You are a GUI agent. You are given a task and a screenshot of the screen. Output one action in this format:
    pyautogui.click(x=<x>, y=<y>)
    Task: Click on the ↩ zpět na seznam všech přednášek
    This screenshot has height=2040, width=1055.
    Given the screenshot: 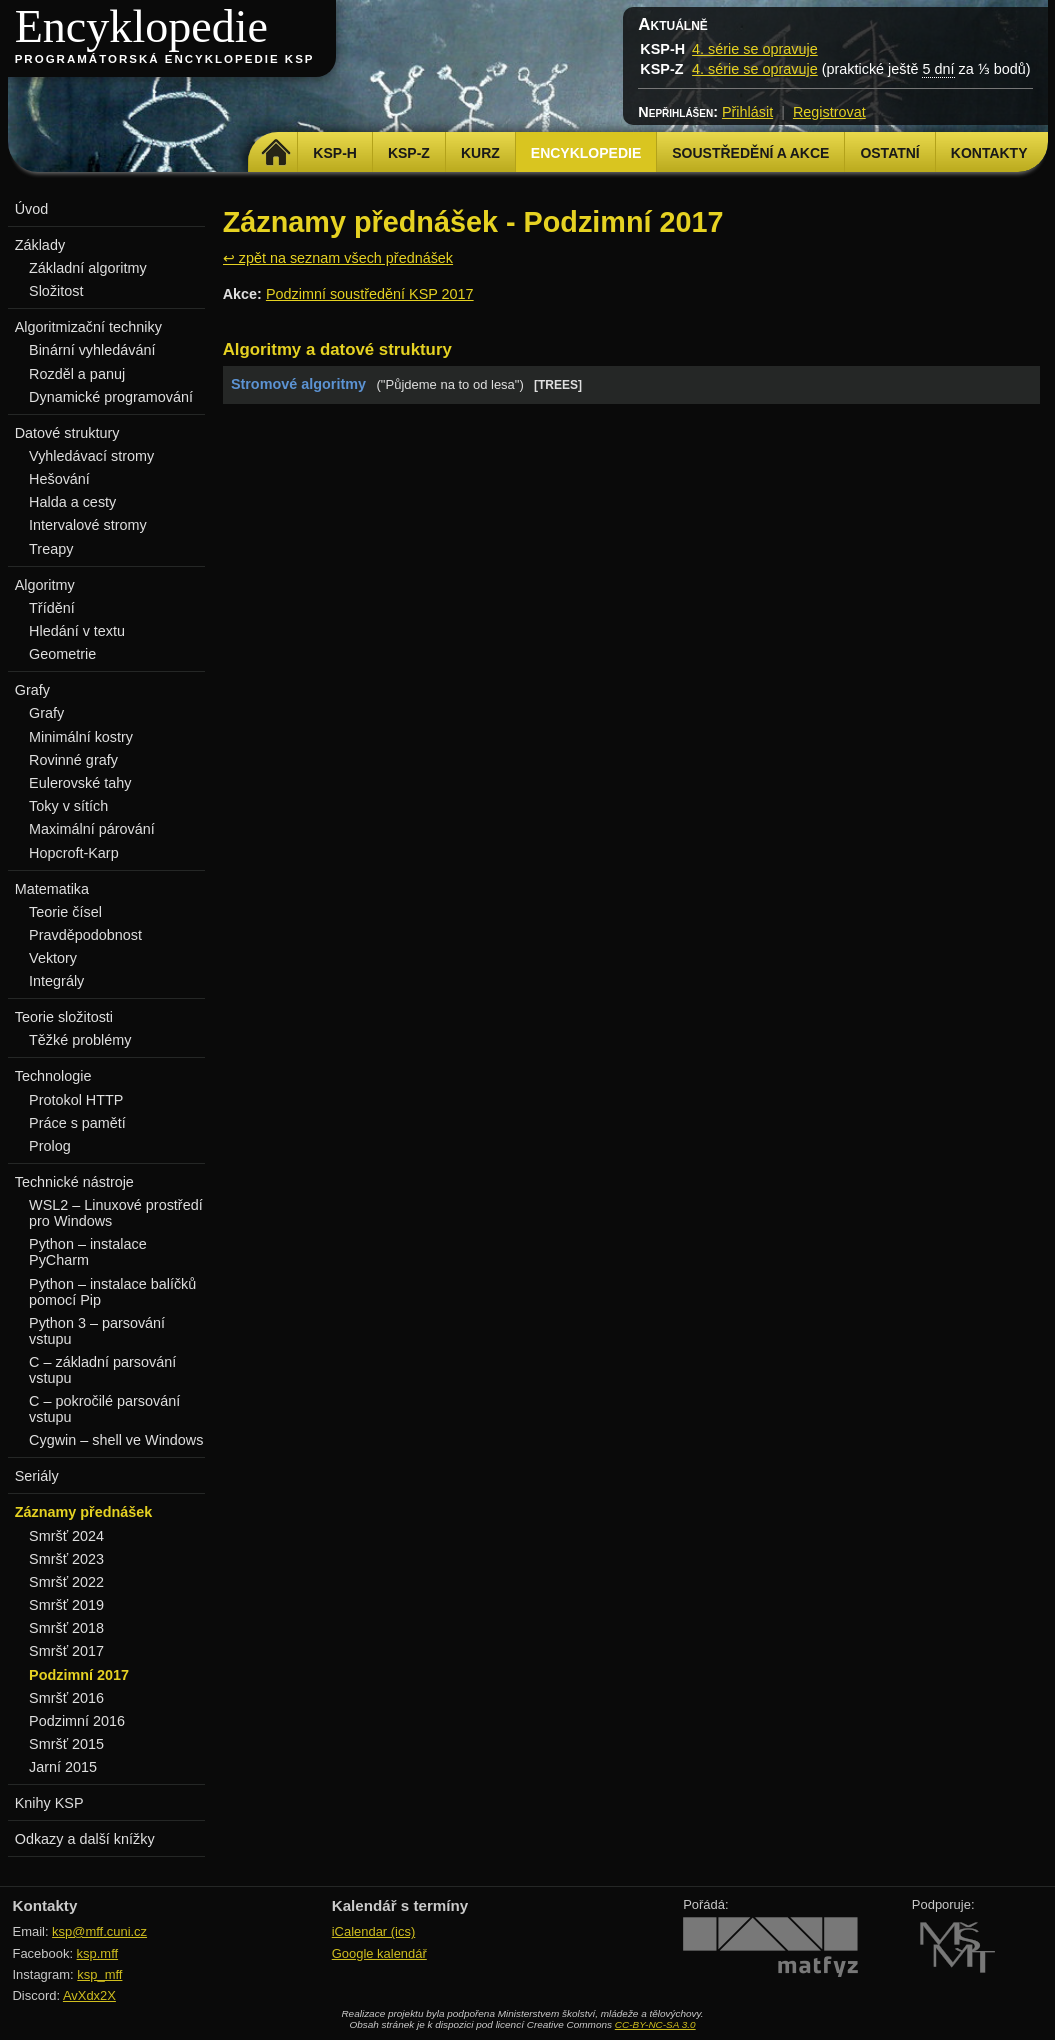 What is the action you would take?
    pyautogui.click(x=338, y=258)
    